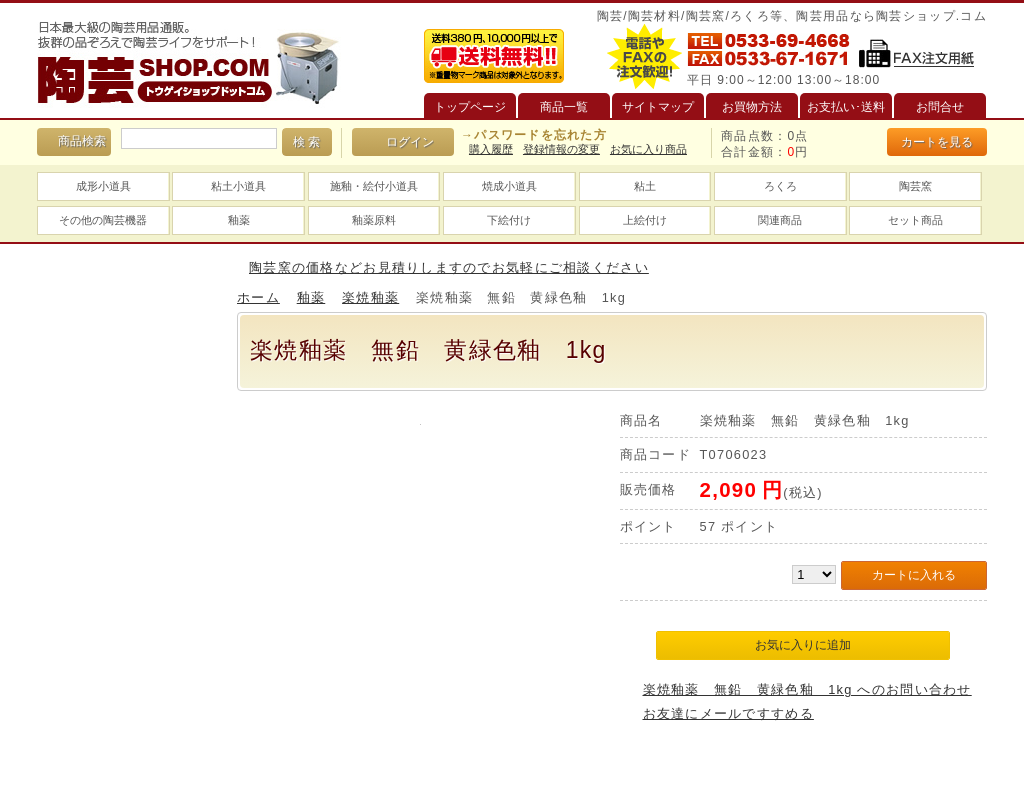 The height and width of the screenshot is (798, 1024). Describe the element at coordinates (807, 689) in the screenshot. I see `楽焼釉薬 無鉛 黄緑色釉 1kg へのお問い合わせ` at that location.